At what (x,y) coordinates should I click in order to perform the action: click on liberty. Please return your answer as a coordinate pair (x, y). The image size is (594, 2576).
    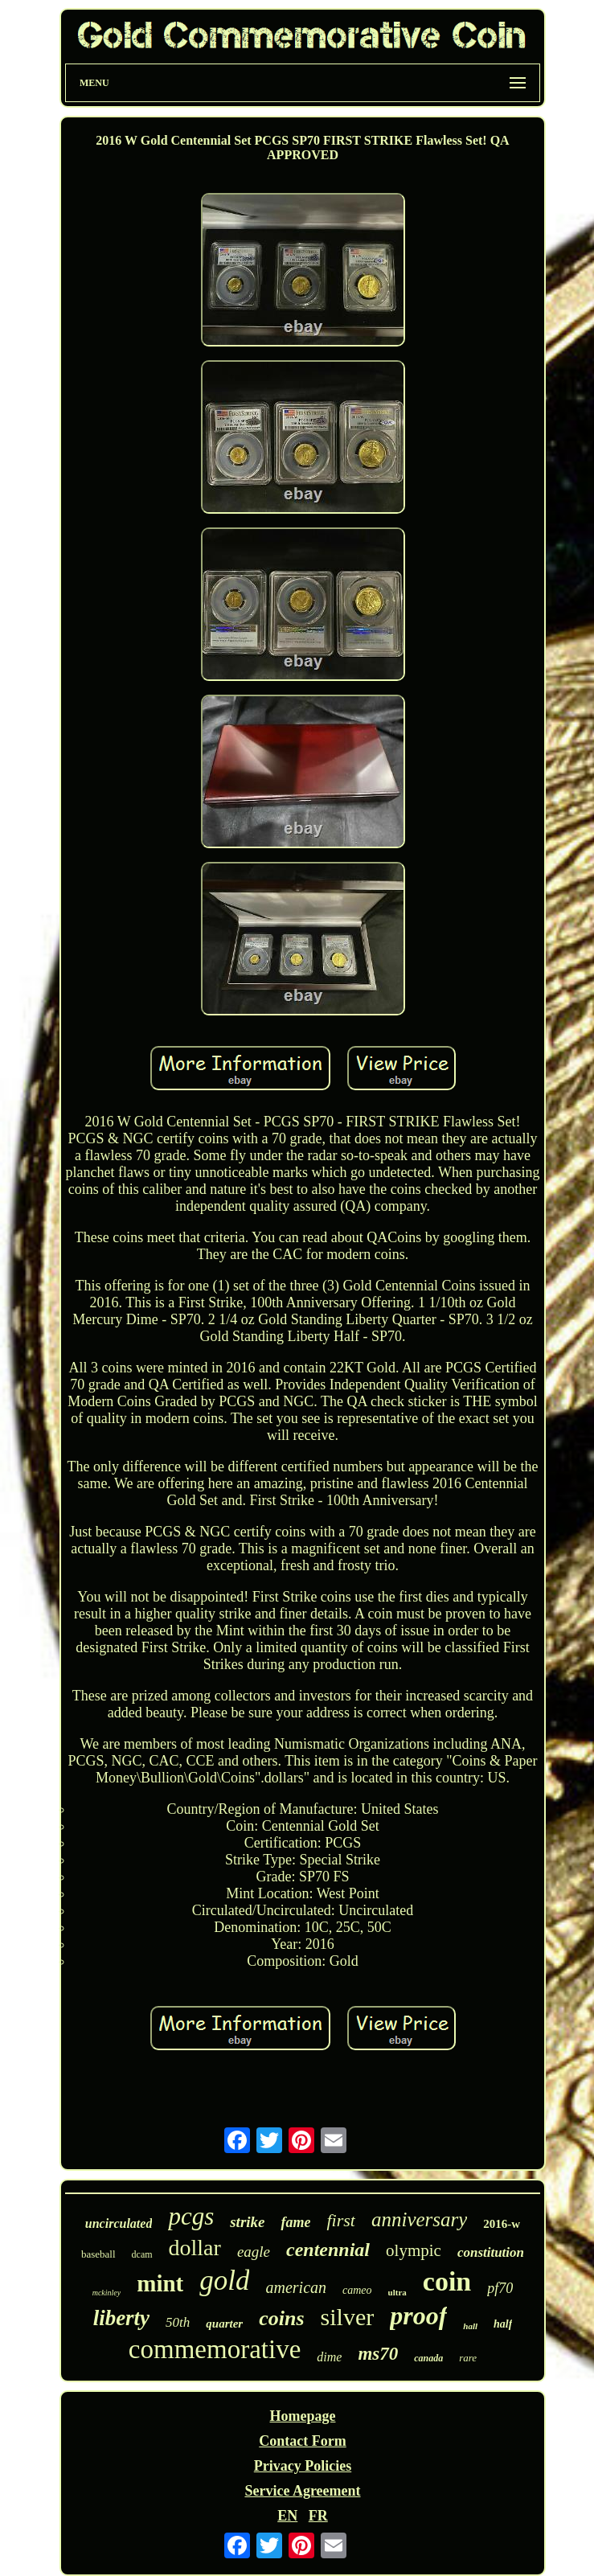
    Looking at the image, I should click on (121, 2318).